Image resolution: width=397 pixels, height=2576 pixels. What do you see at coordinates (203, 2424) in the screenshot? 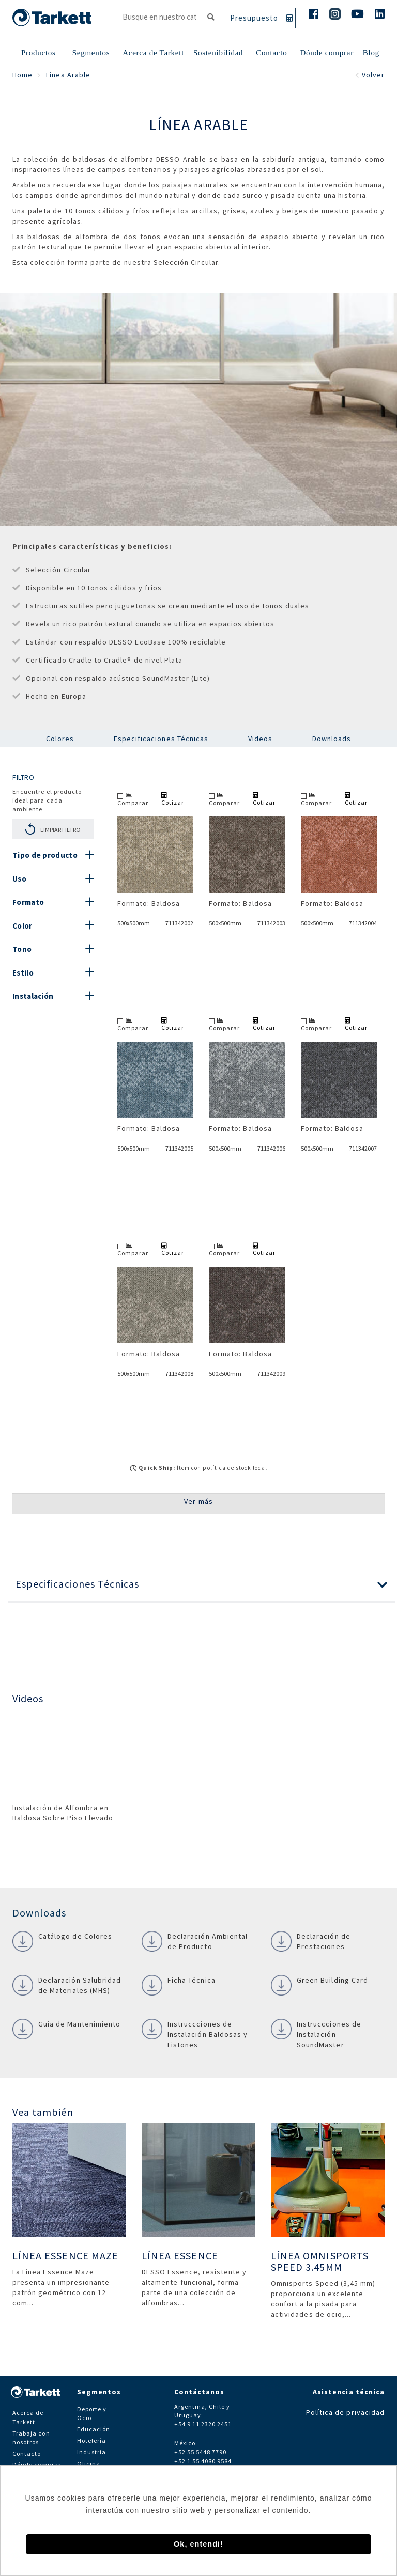
I see `+54 9 11 2320 2451` at bounding box center [203, 2424].